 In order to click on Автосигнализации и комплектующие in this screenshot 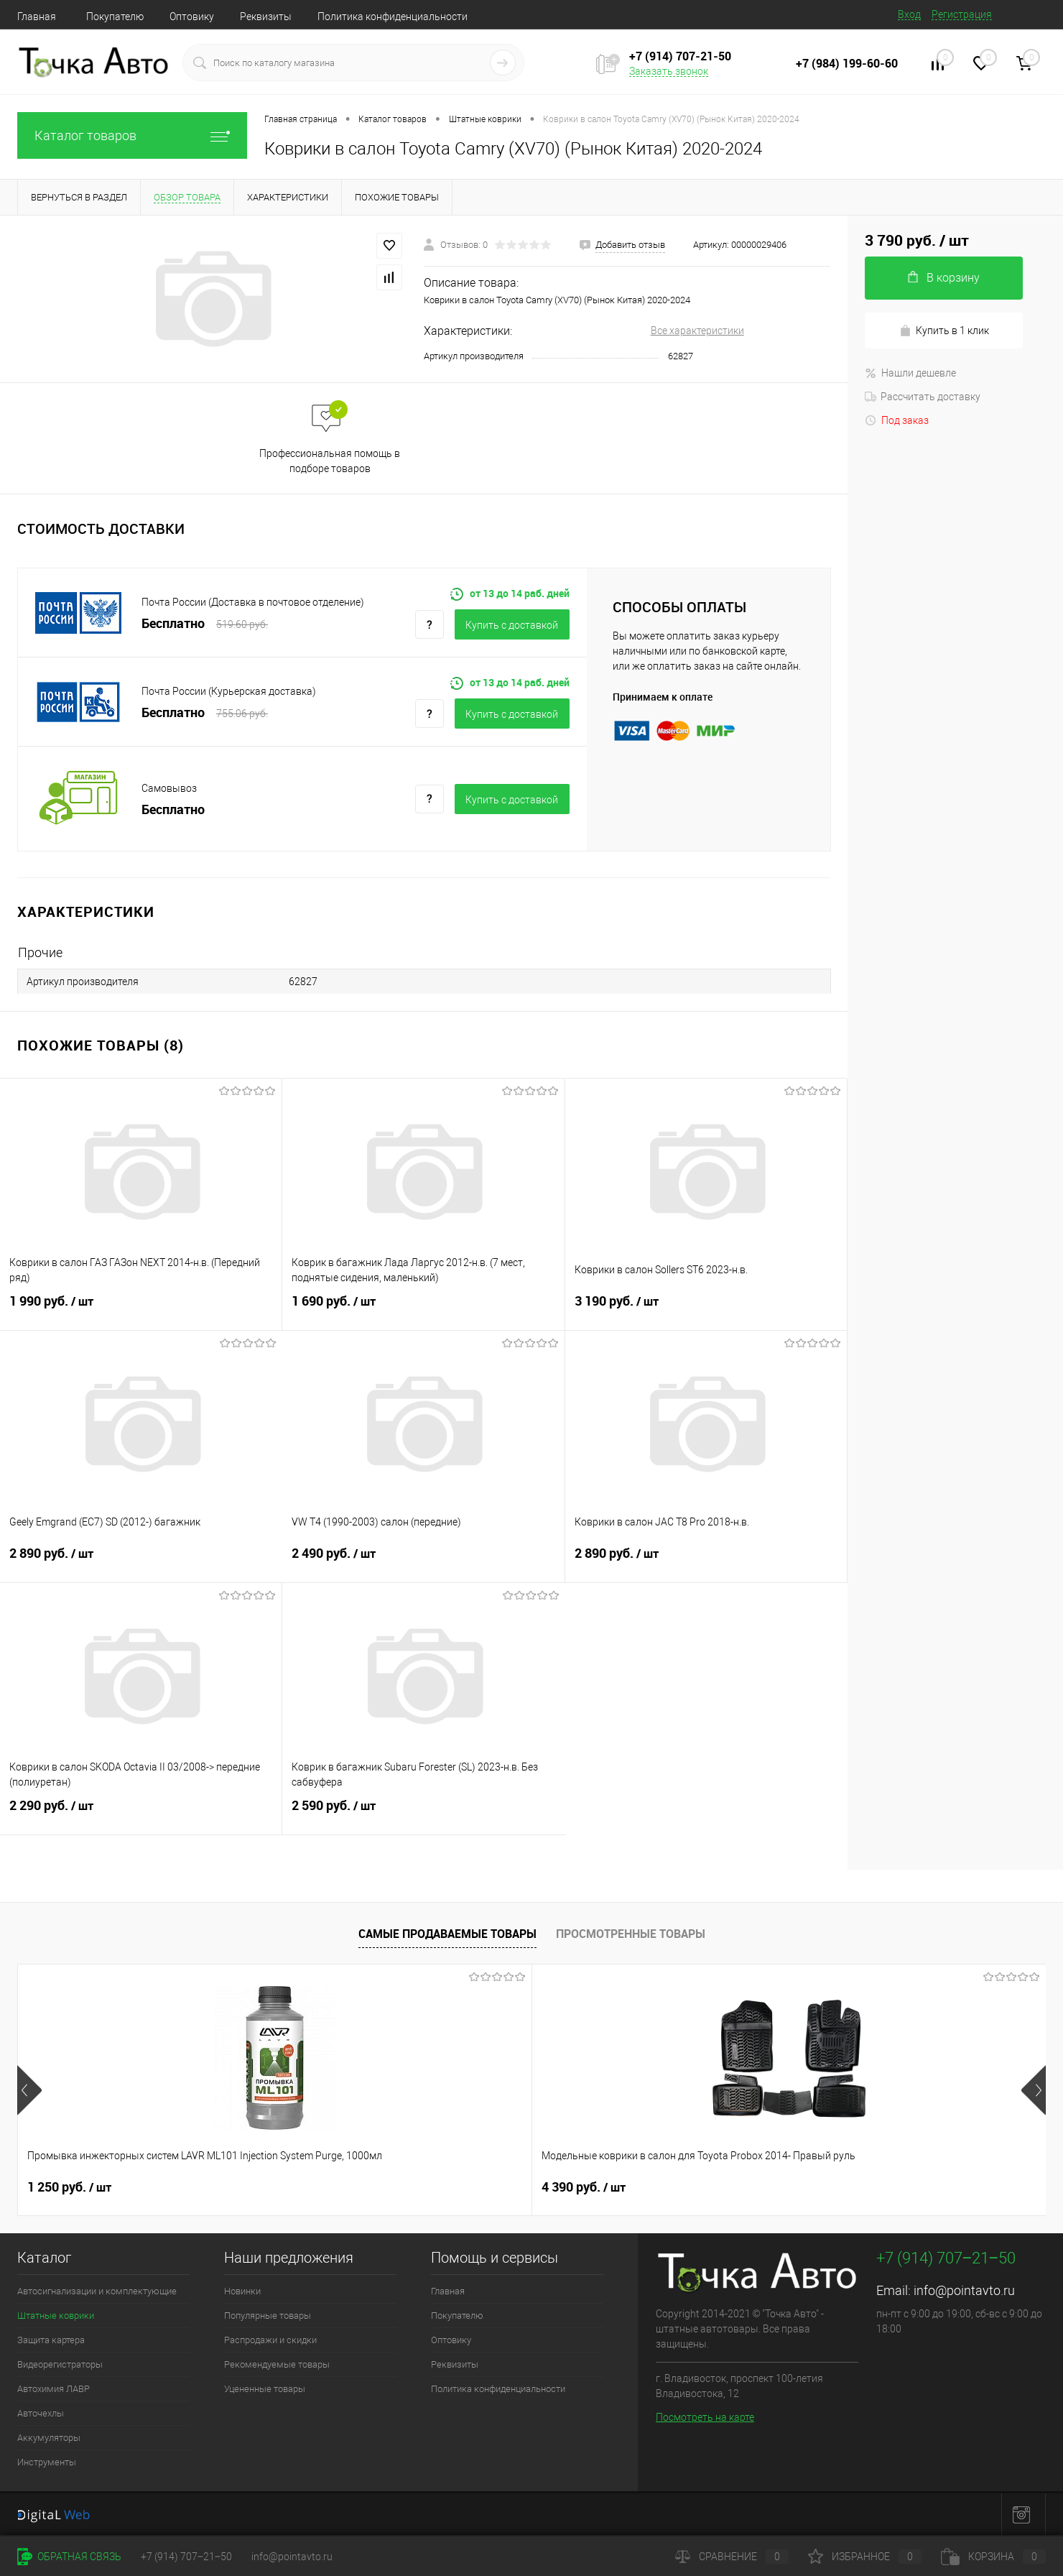, I will do `click(97, 2291)`.